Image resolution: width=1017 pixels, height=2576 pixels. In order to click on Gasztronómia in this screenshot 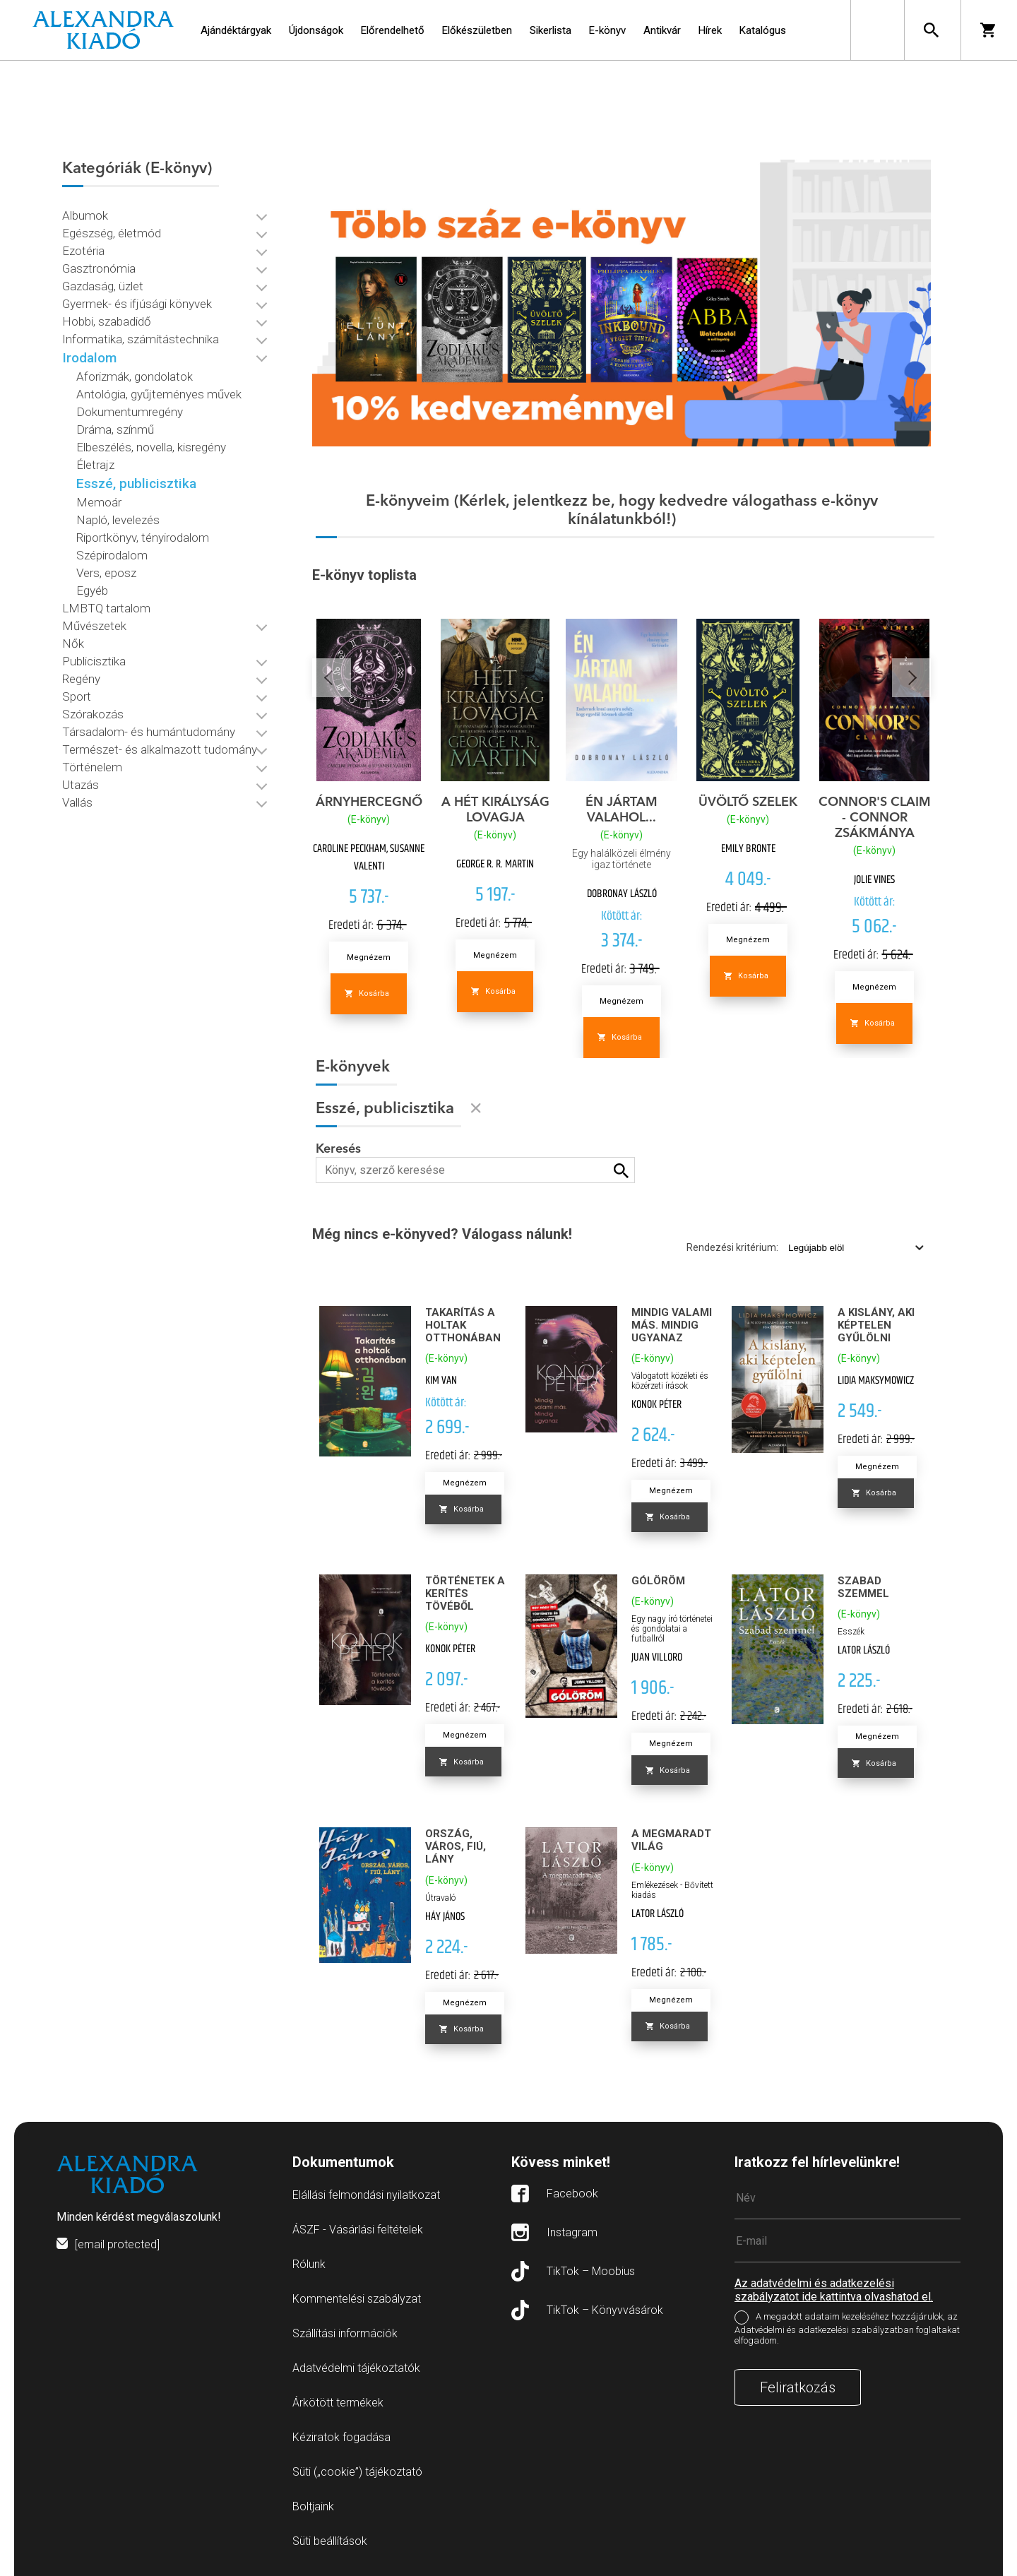, I will do `click(99, 268)`.